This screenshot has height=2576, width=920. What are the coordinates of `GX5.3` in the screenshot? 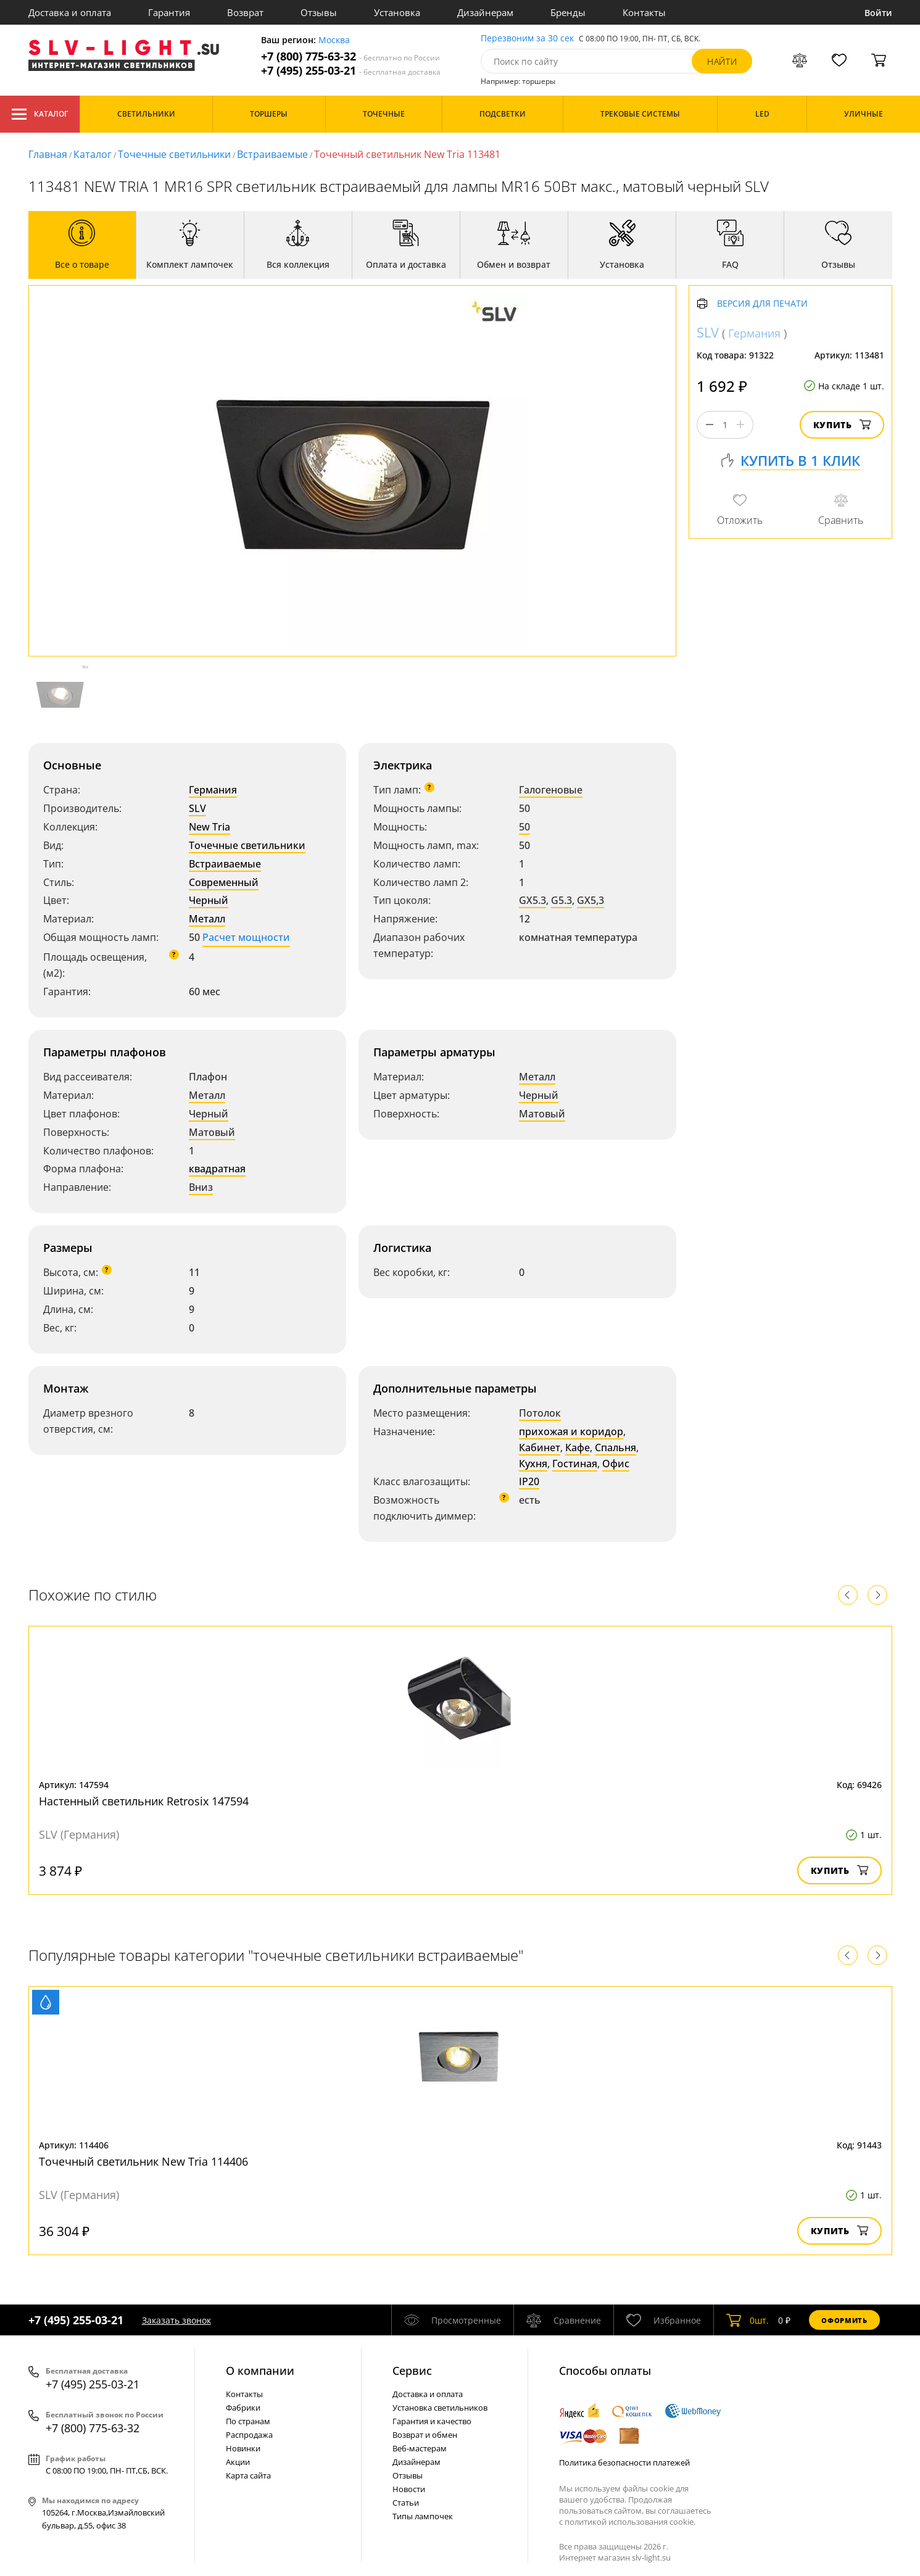 It's located at (532, 900).